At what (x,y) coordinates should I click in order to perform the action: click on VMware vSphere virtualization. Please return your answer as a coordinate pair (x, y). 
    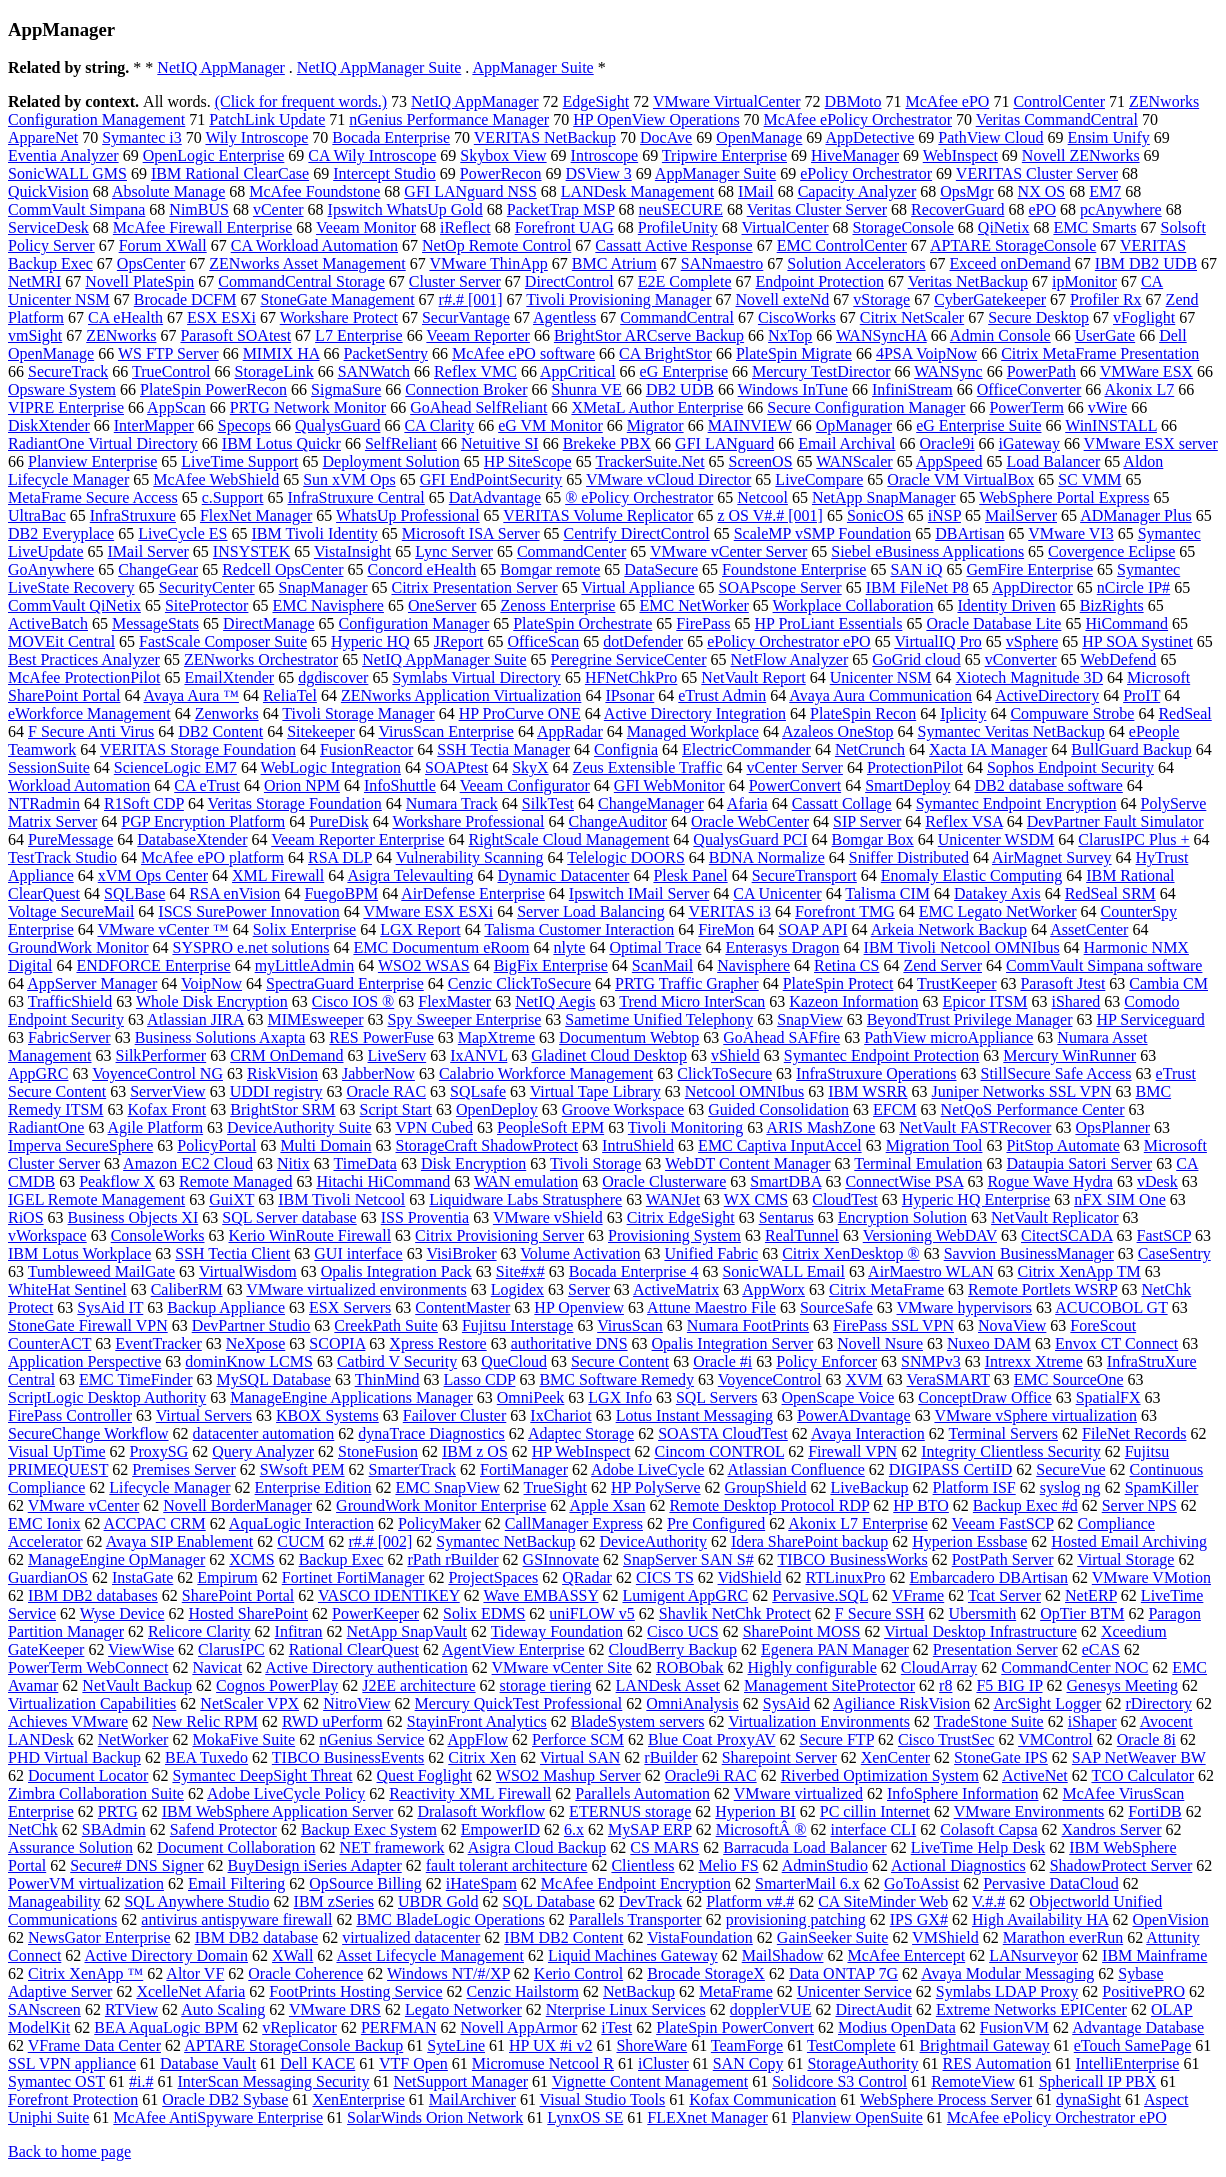
    Looking at the image, I should click on (1035, 1415).